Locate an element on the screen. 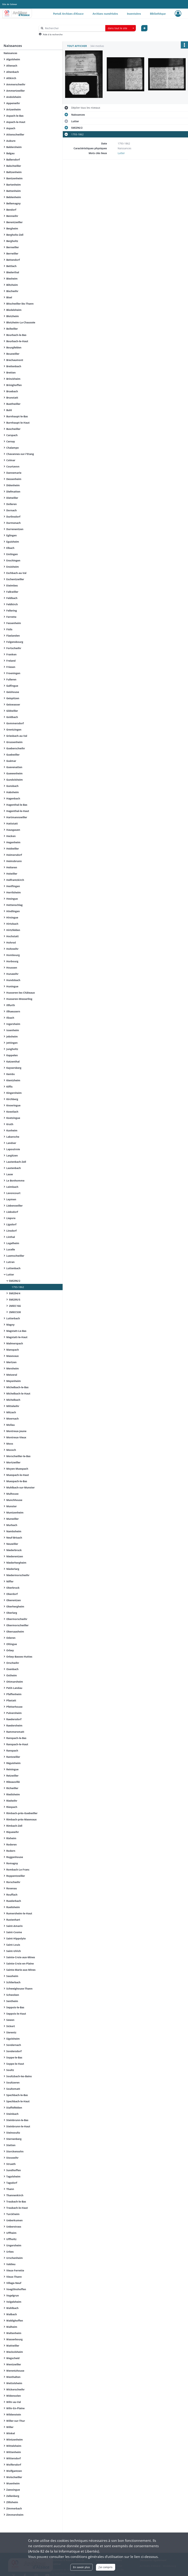 The image size is (188, 2576). Koestlach is located at coordinates (12, 1111).